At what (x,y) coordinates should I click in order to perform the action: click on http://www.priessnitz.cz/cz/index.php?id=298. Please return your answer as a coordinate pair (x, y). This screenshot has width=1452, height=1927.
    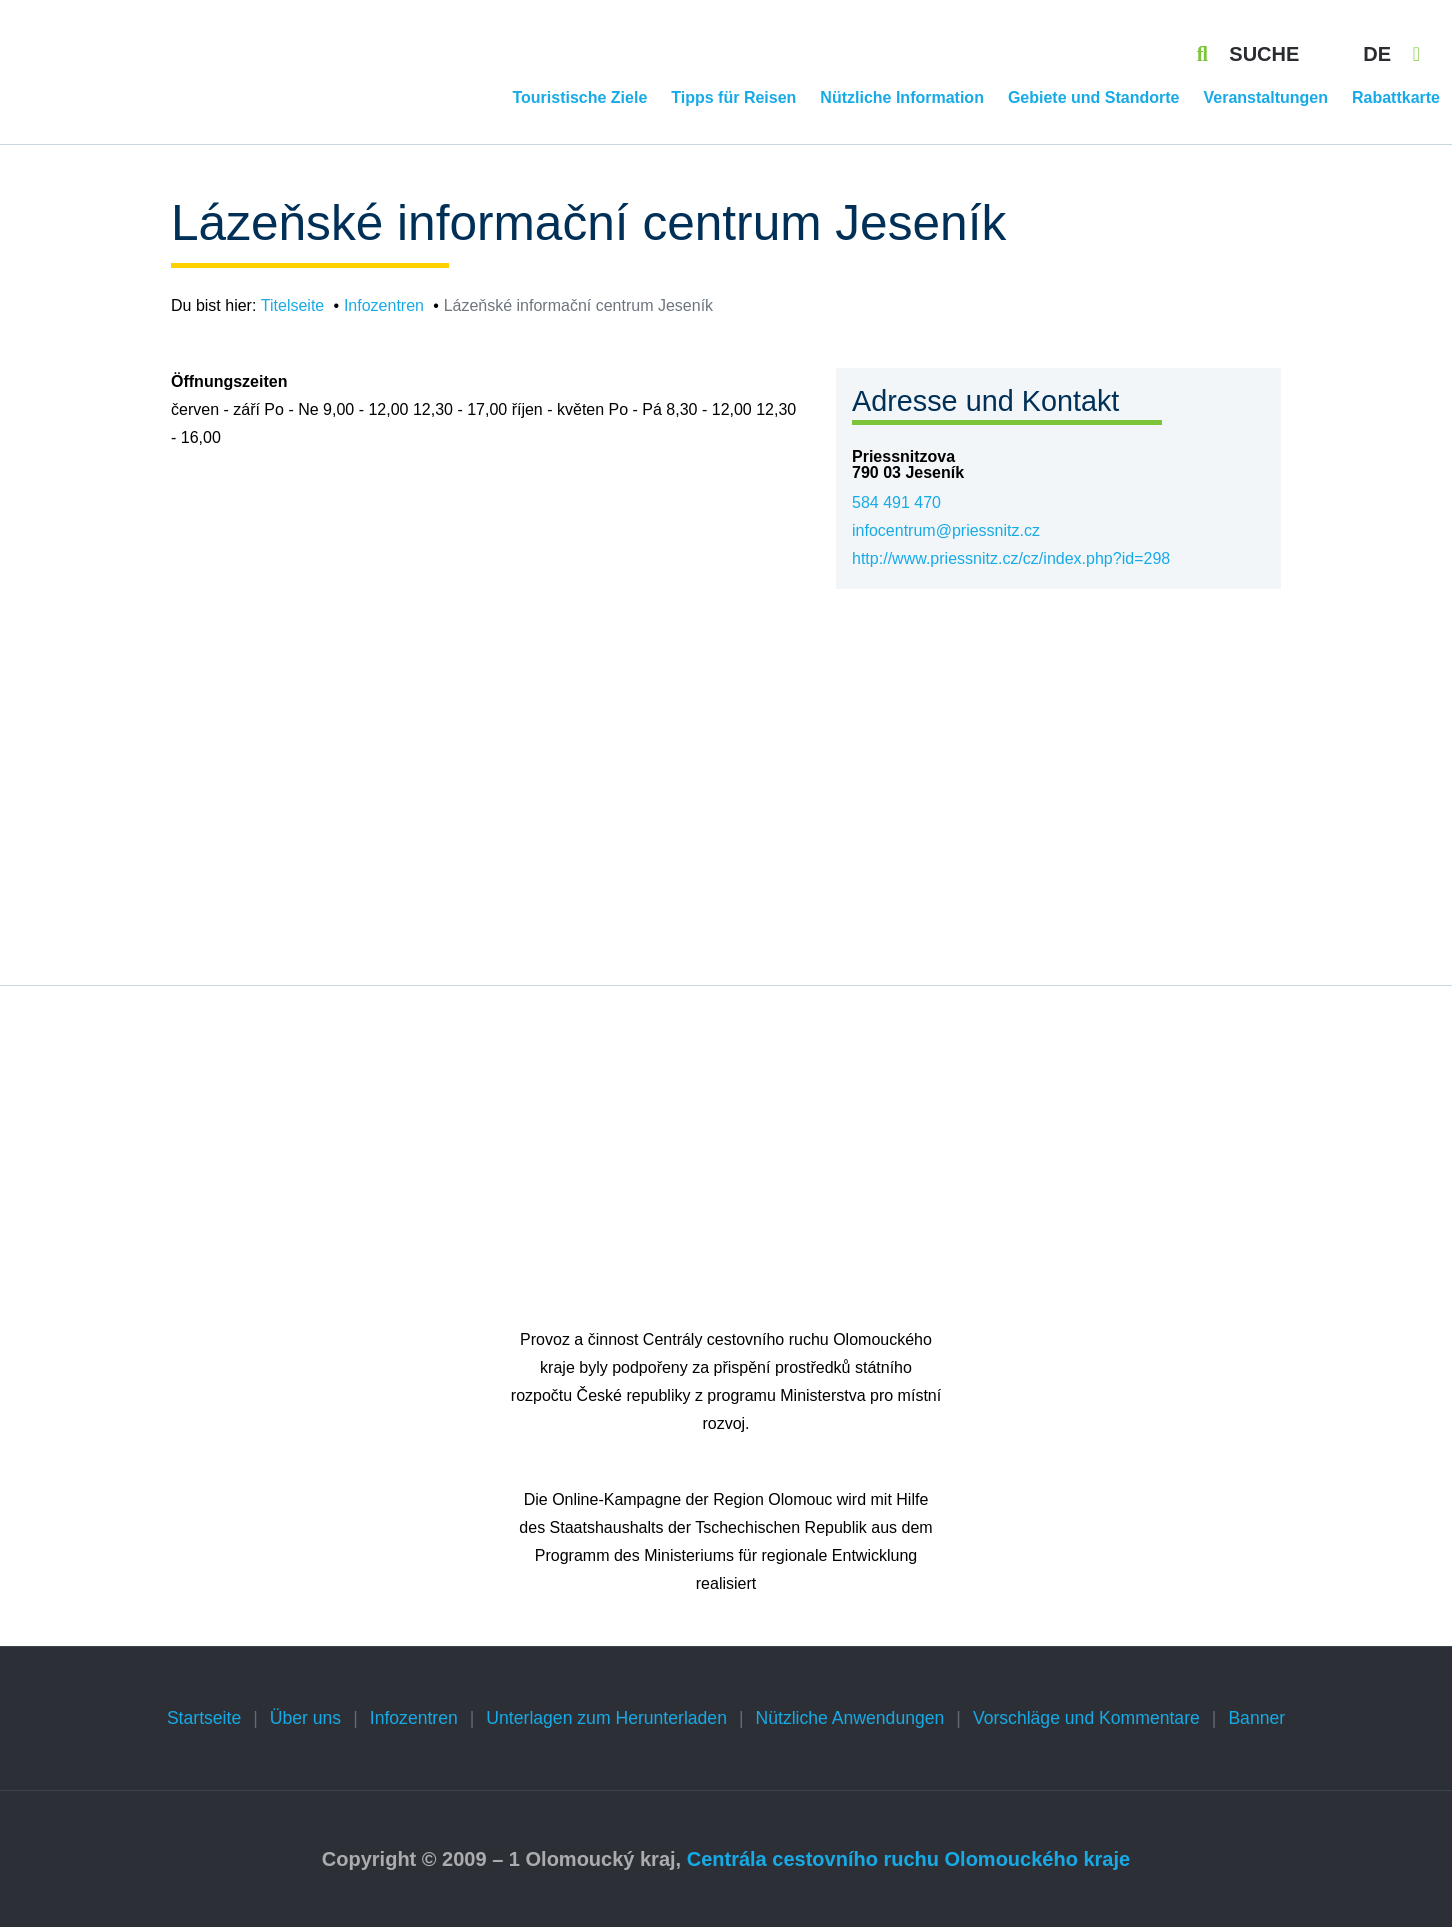
    Looking at the image, I should click on (1011, 558).